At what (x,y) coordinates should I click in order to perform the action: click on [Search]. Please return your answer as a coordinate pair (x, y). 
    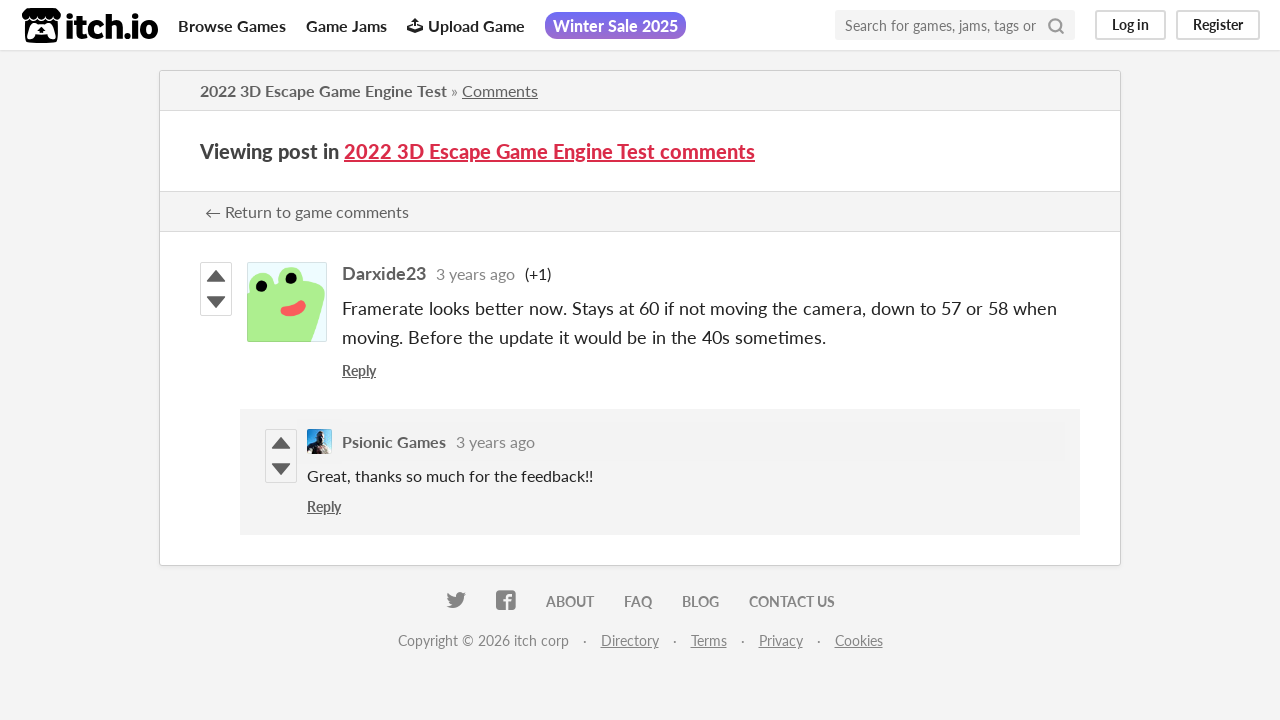
    Looking at the image, I should click on (1056, 25).